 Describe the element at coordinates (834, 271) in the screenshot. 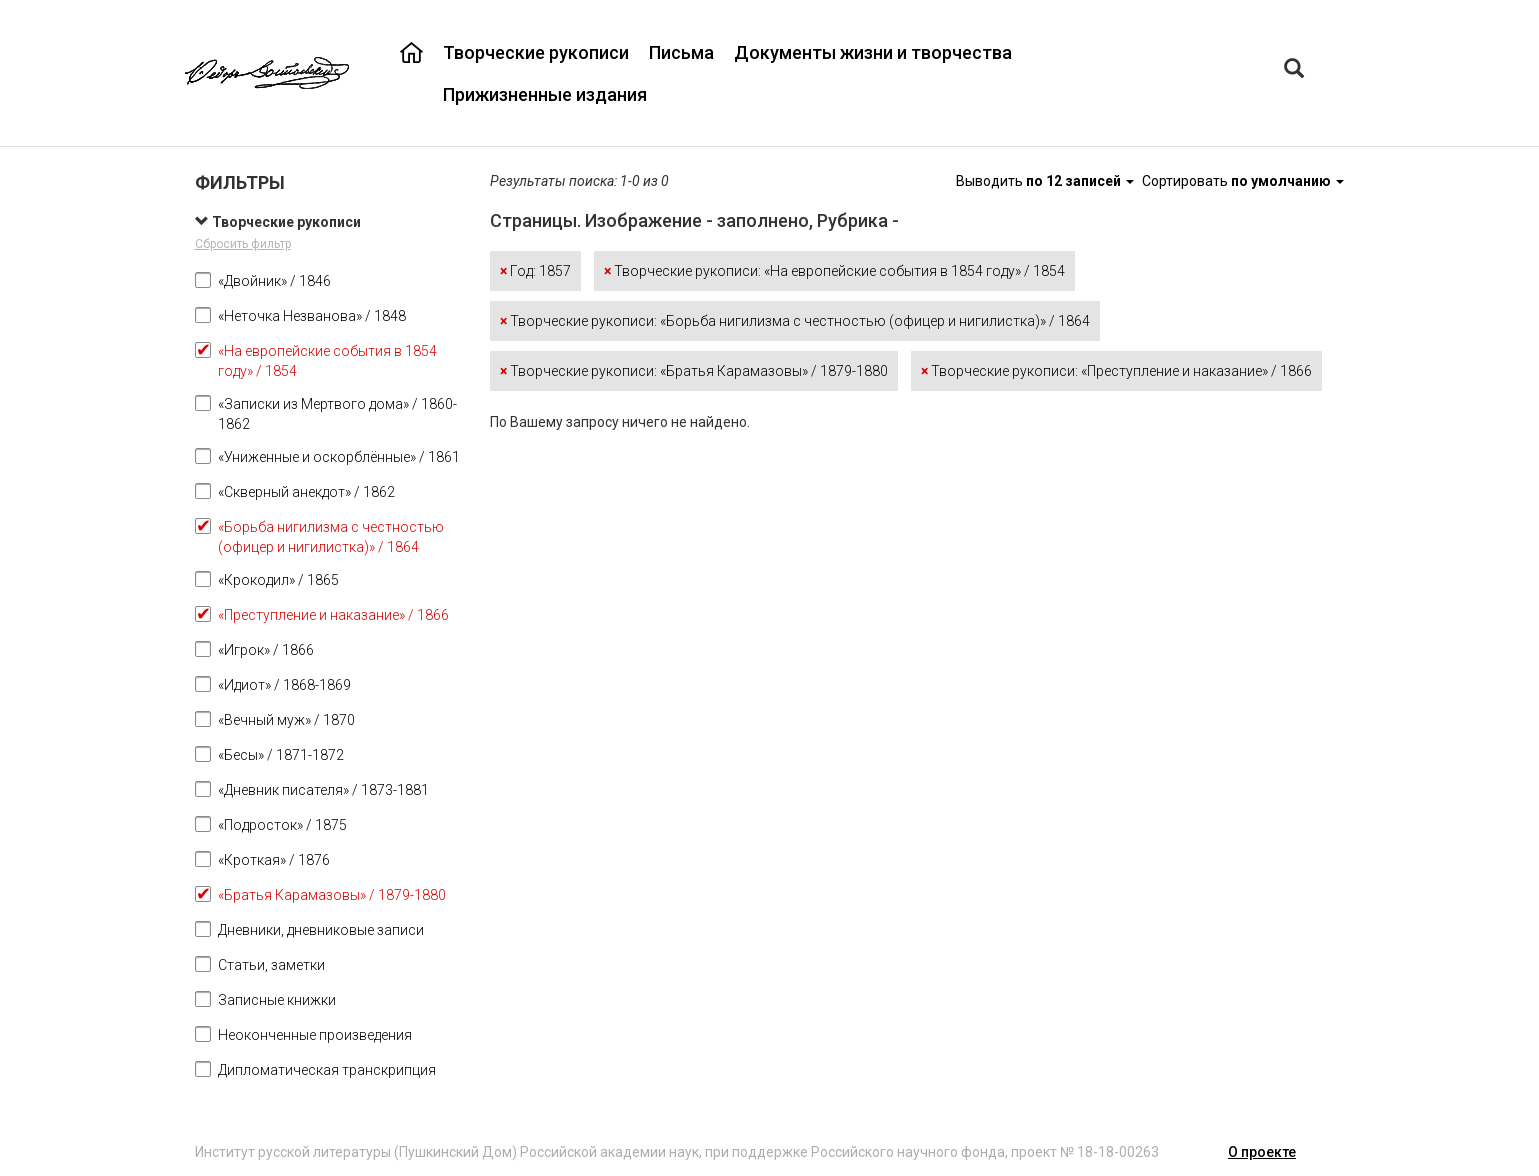

I see `Творческие рукописи: «На европейские события в 1854 году» / 1854` at that location.